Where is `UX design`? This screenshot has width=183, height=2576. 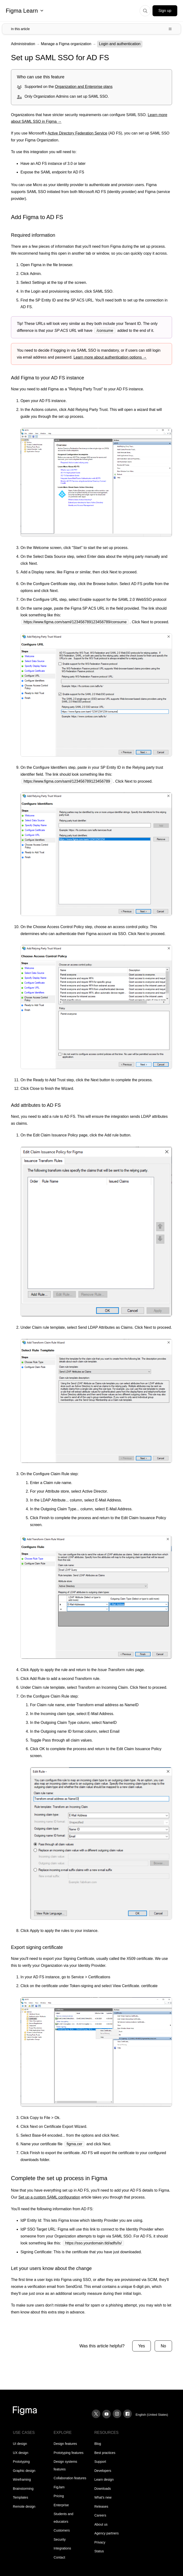
UX design is located at coordinates (20, 2453).